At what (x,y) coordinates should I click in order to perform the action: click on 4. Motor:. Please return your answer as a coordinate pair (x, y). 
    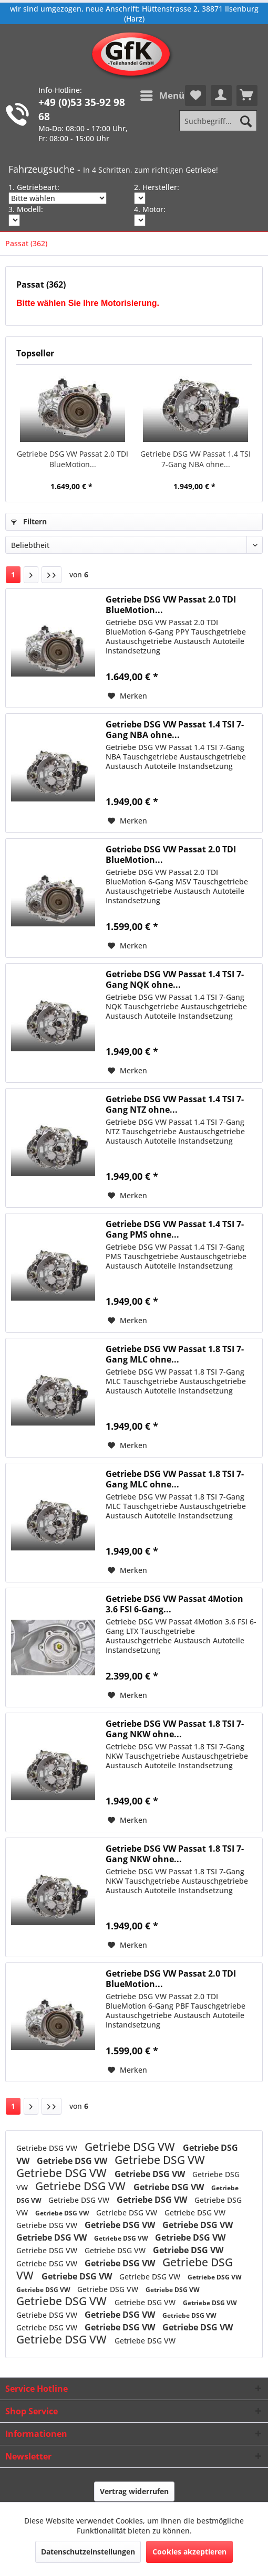
    Looking at the image, I should click on (150, 209).